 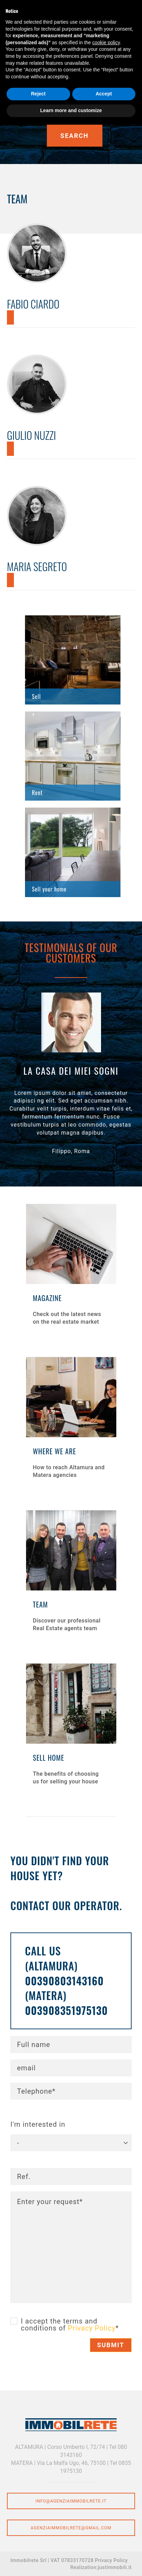 I want to click on cookie policy [button], so click(x=106, y=42).